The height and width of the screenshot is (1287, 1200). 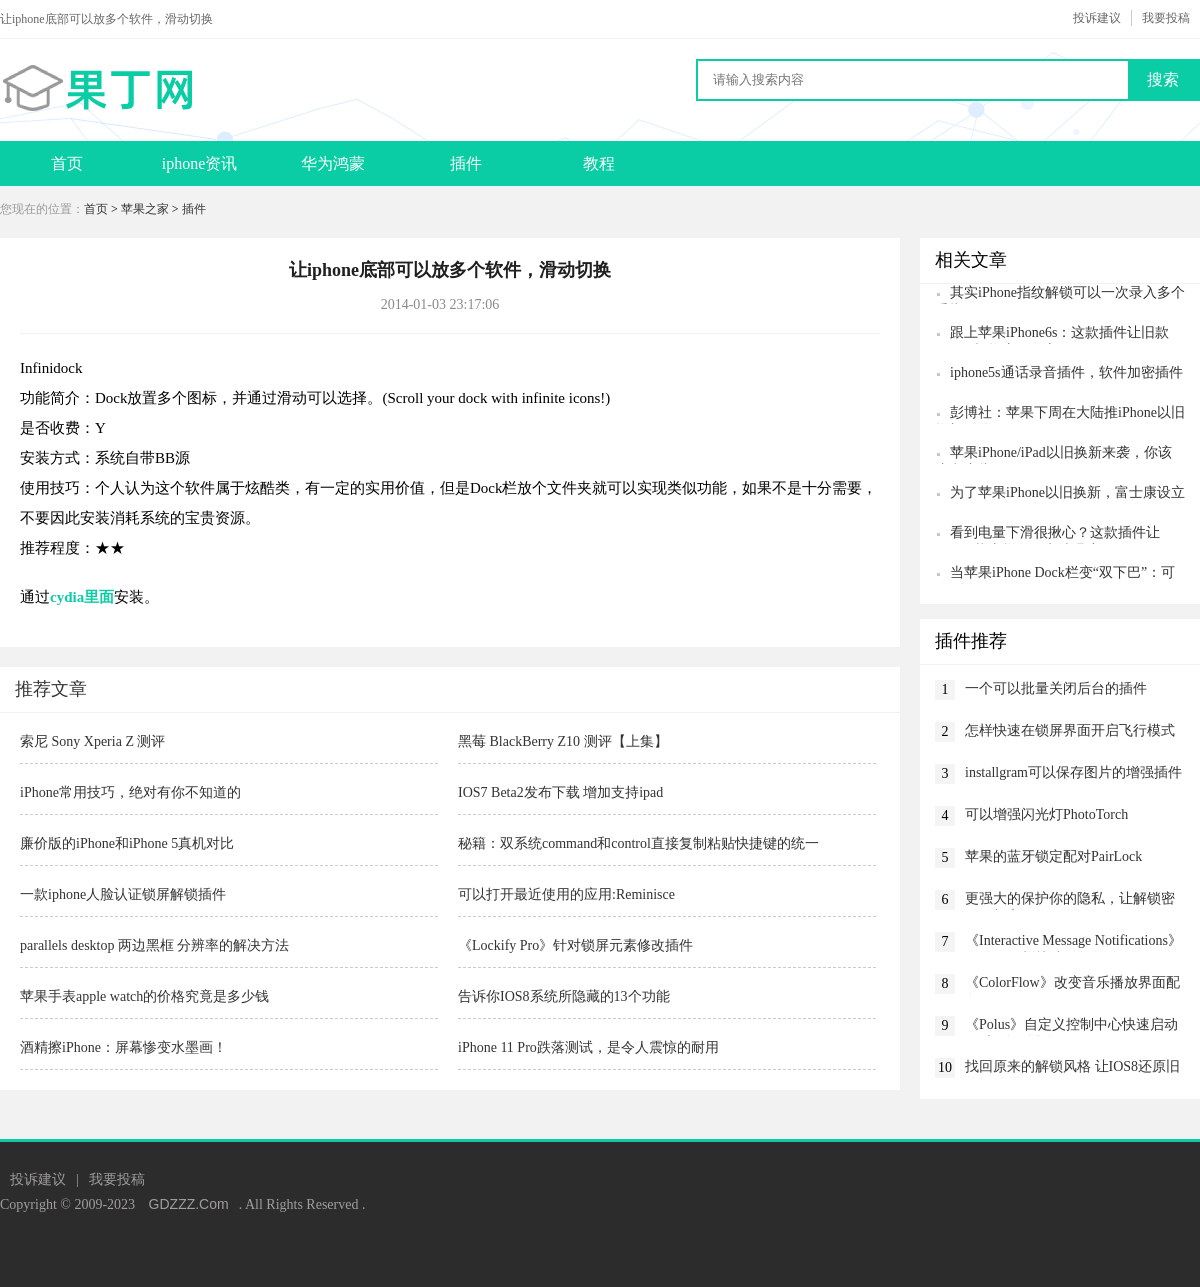 What do you see at coordinates (123, 1047) in the screenshot?
I see `酒精擦iPhone：屏幕惨变水墨画！` at bounding box center [123, 1047].